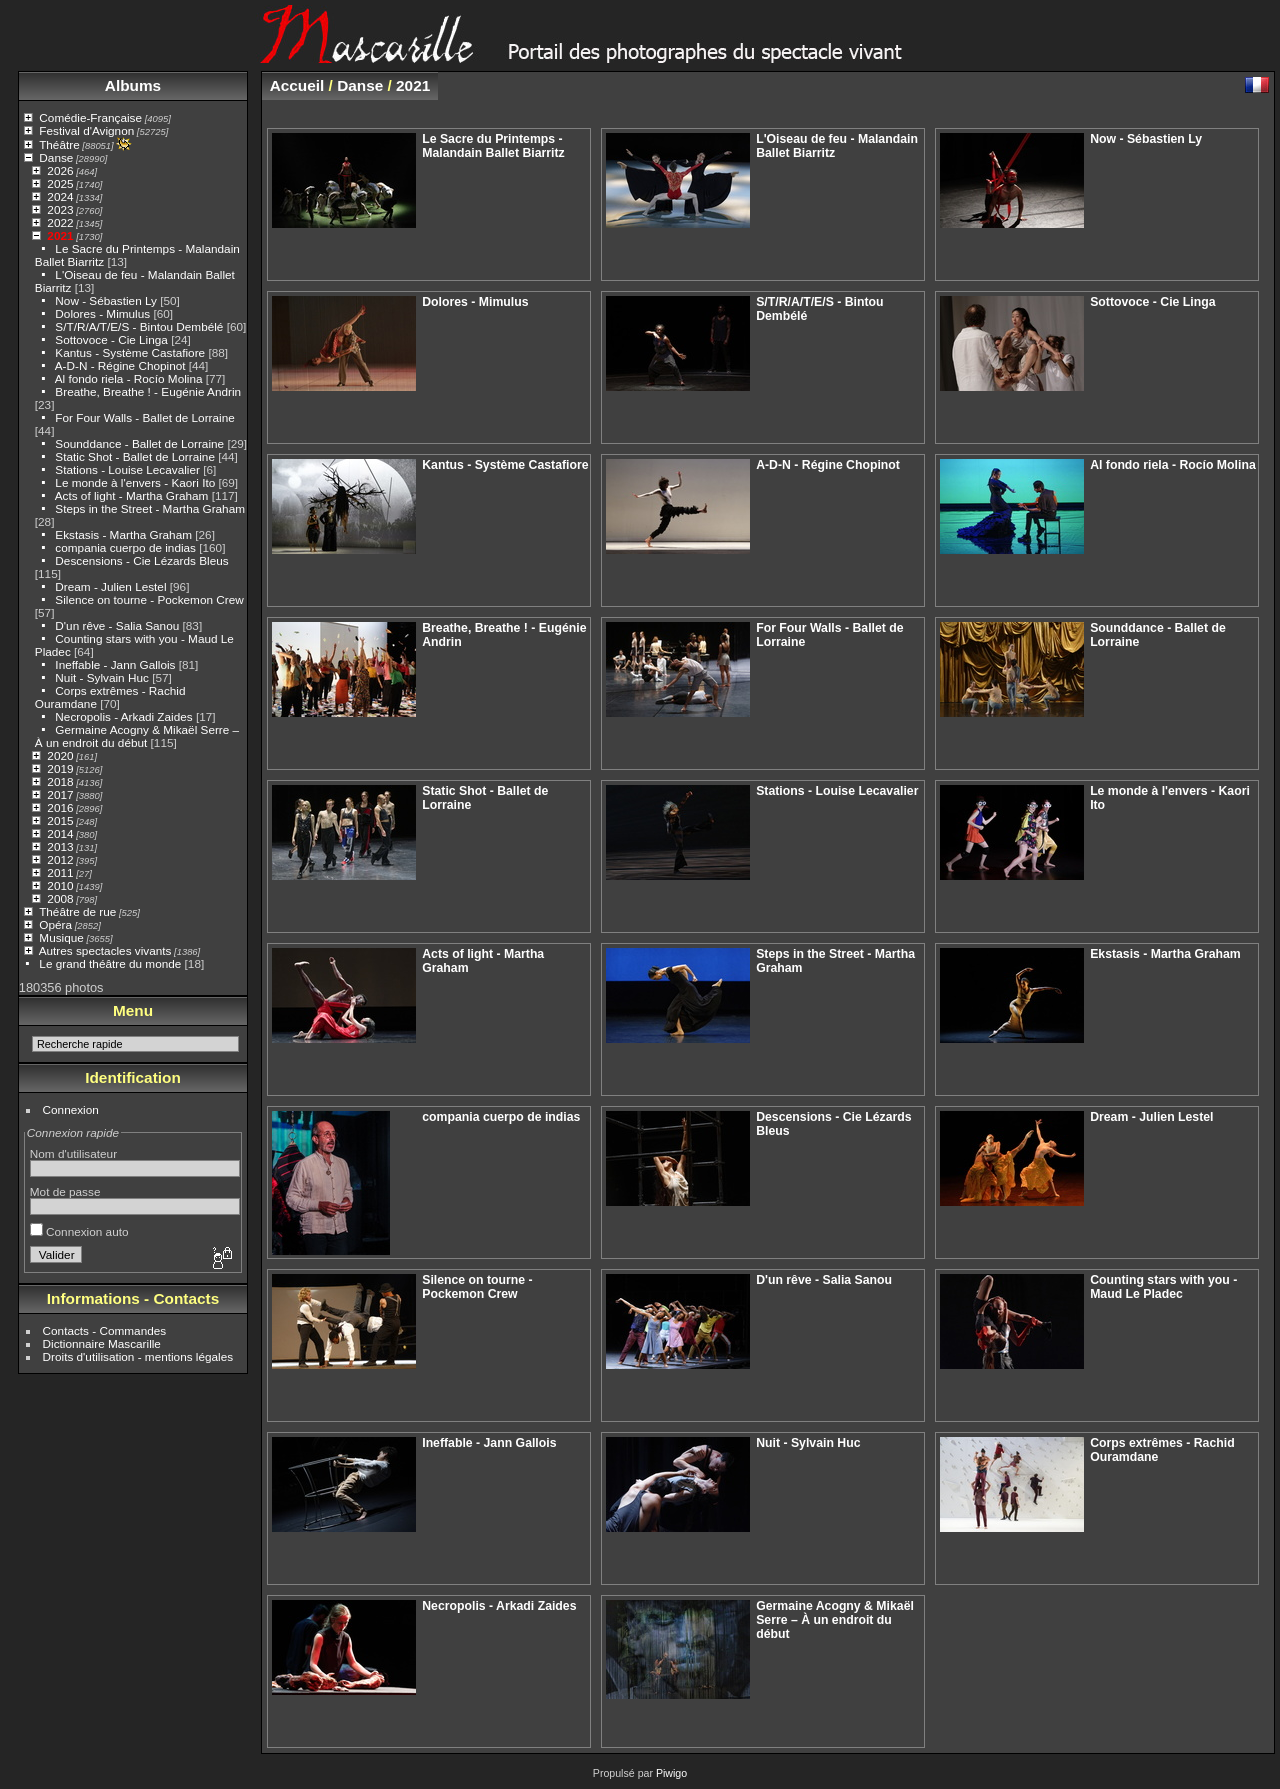  What do you see at coordinates (60, 209) in the screenshot?
I see `2023` at bounding box center [60, 209].